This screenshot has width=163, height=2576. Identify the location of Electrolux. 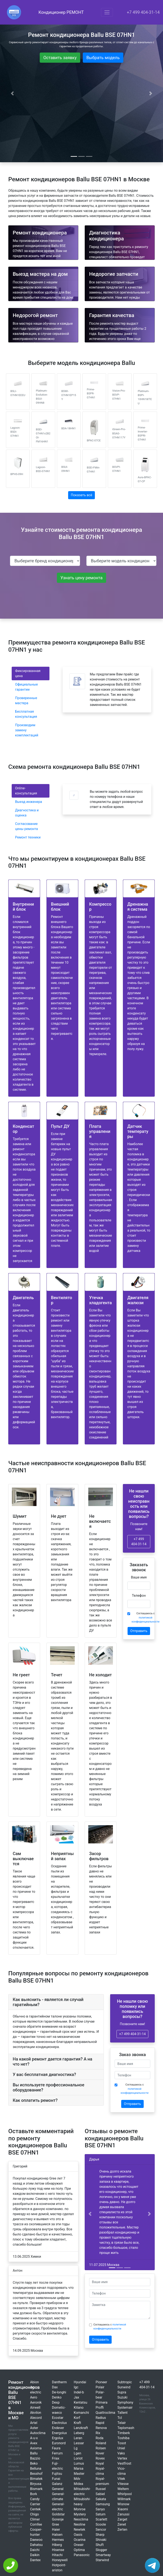
(59, 2423).